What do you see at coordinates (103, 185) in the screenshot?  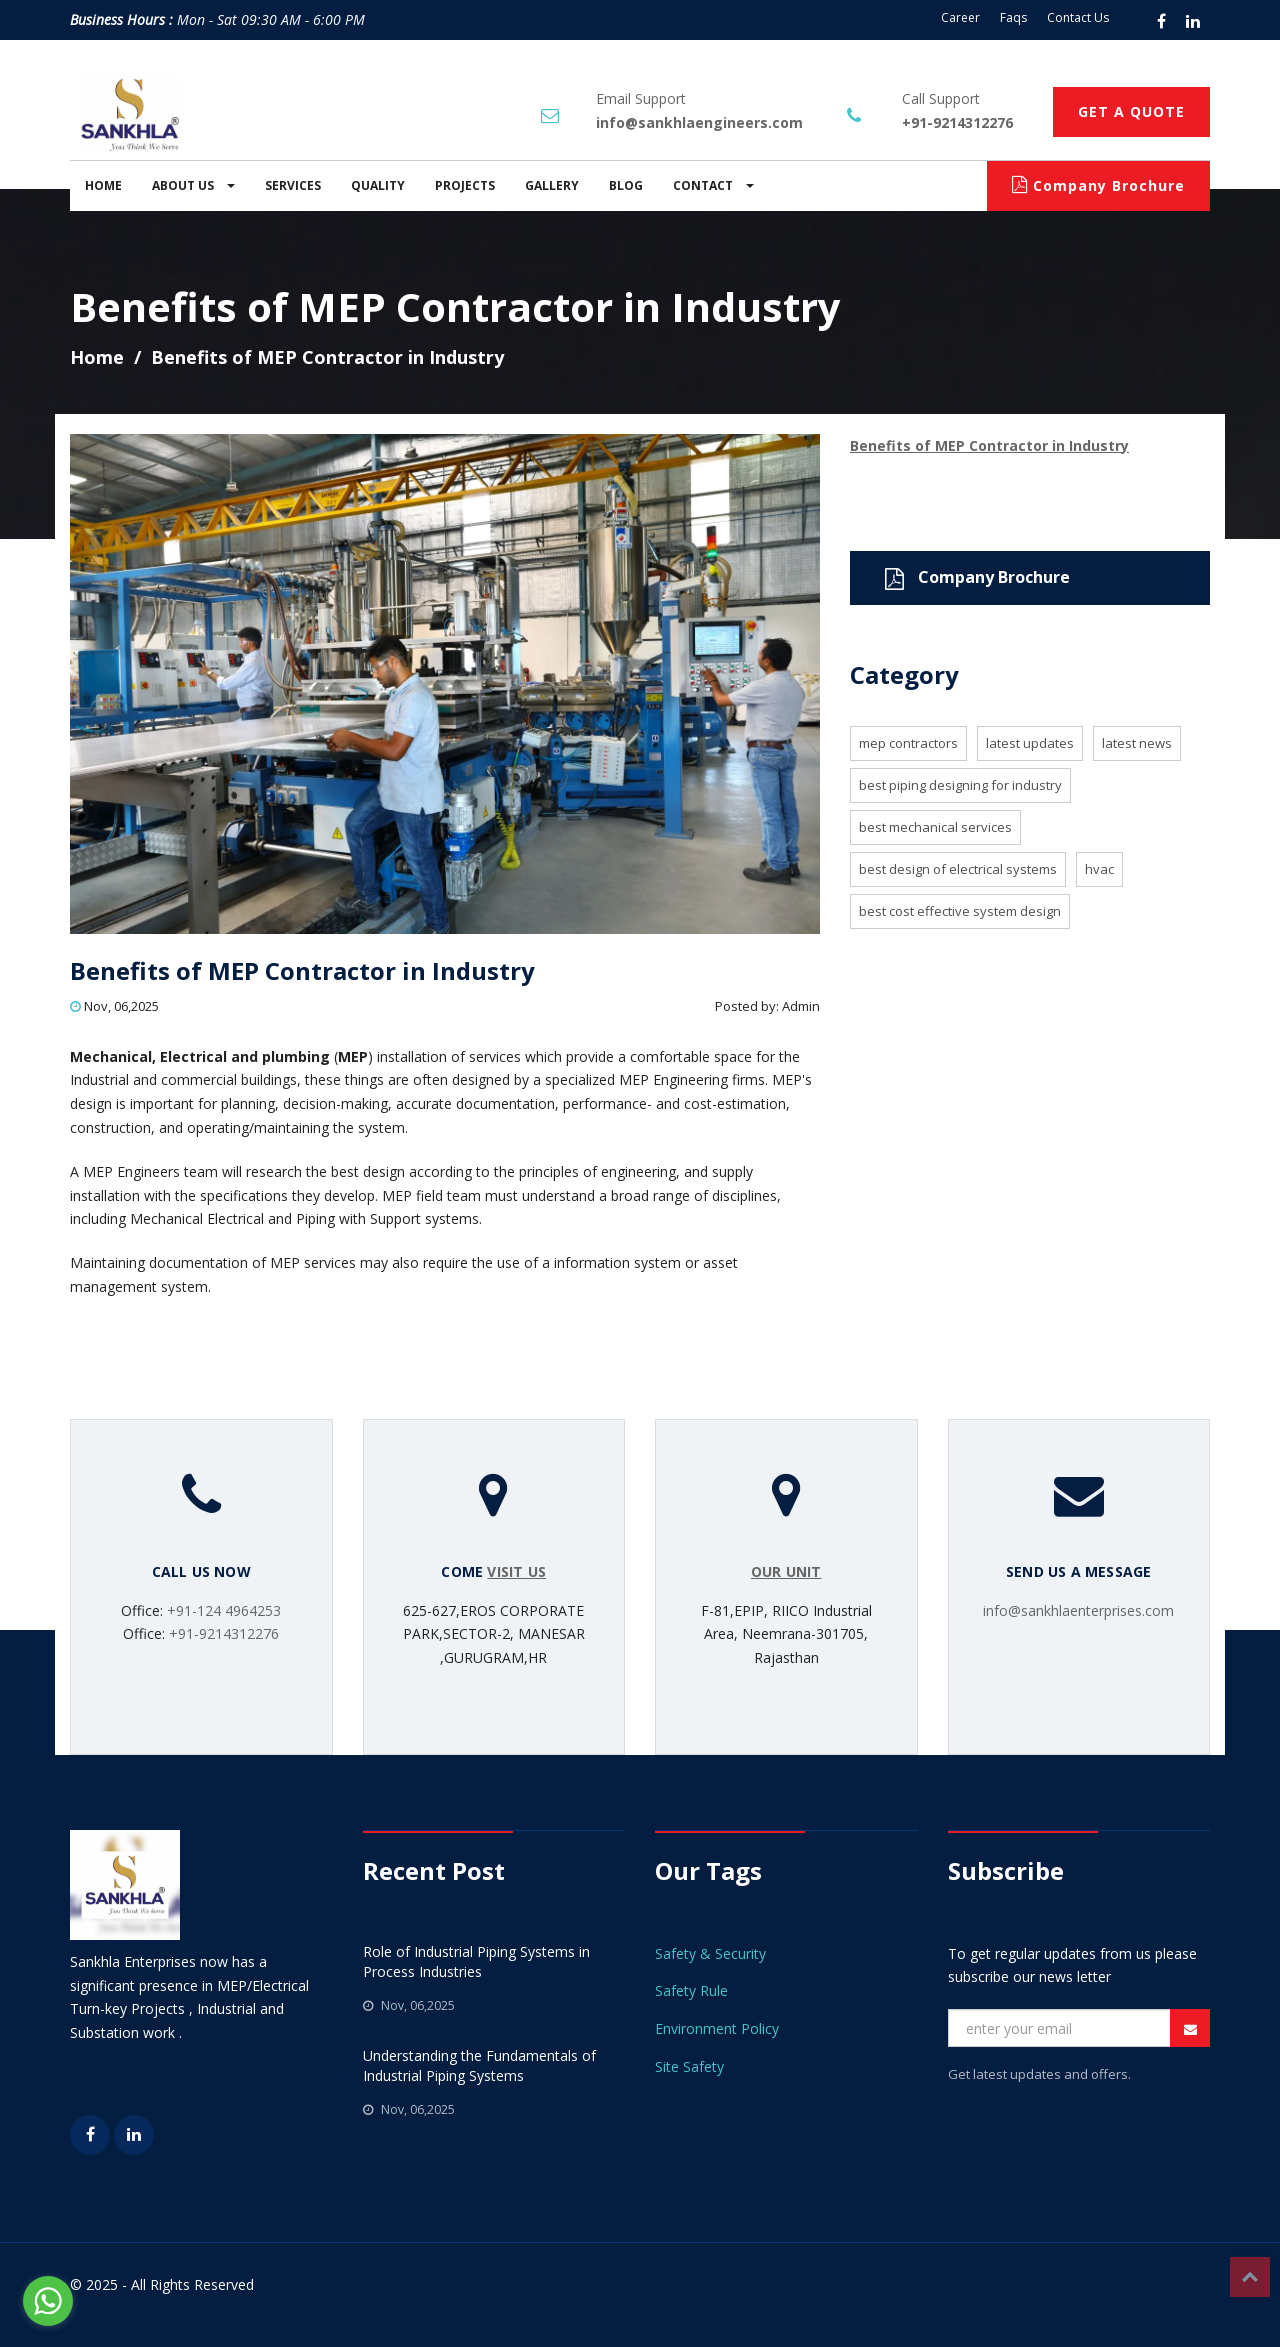 I see `HOME` at bounding box center [103, 185].